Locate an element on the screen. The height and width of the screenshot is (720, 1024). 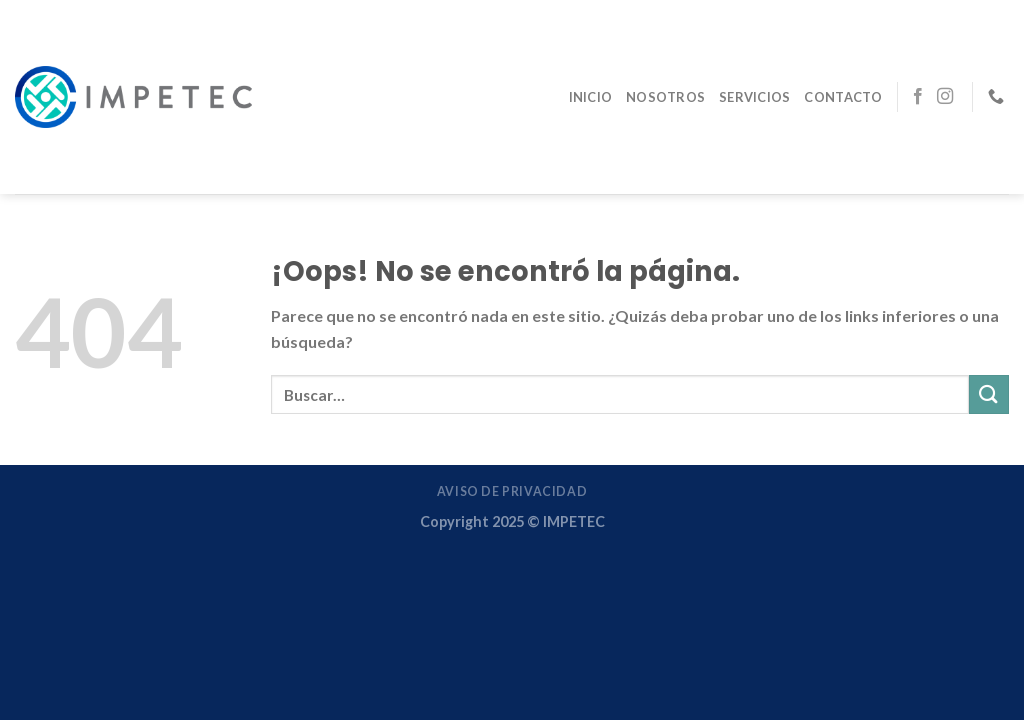
Aviso de Privacidad is located at coordinates (512, 491).